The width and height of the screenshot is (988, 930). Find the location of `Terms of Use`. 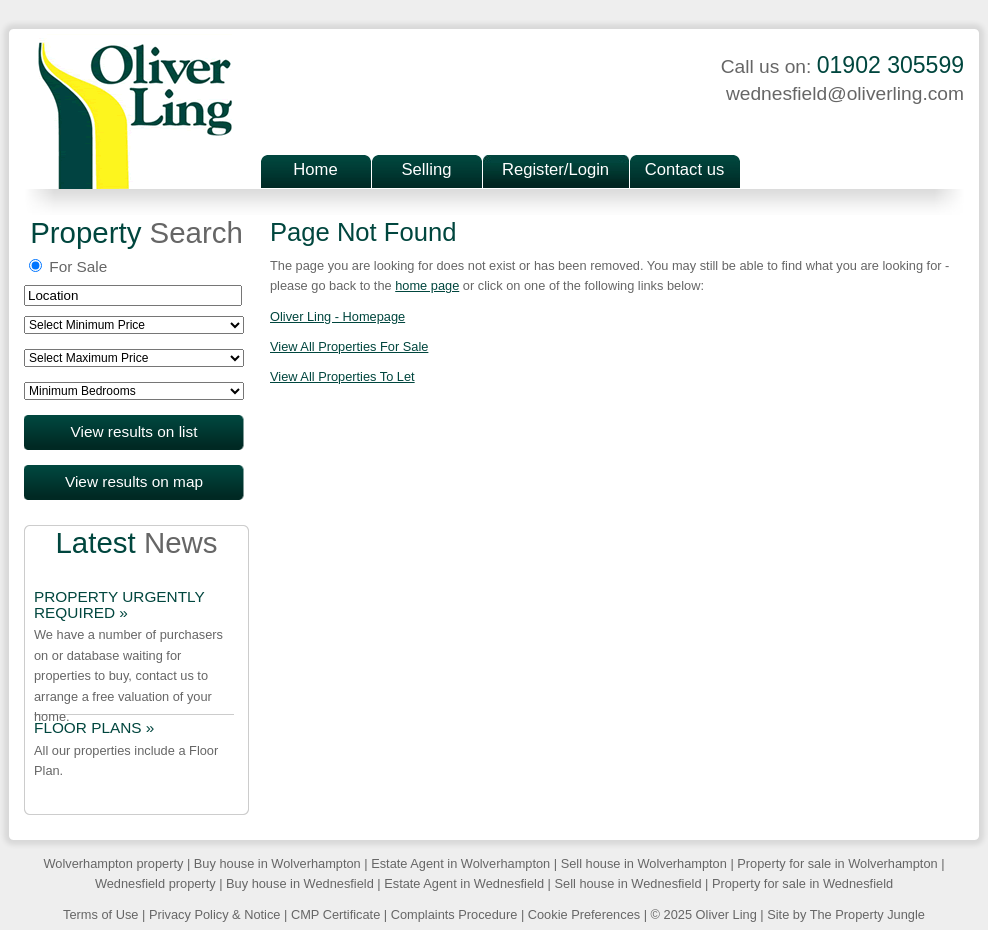

Terms of Use is located at coordinates (100, 914).